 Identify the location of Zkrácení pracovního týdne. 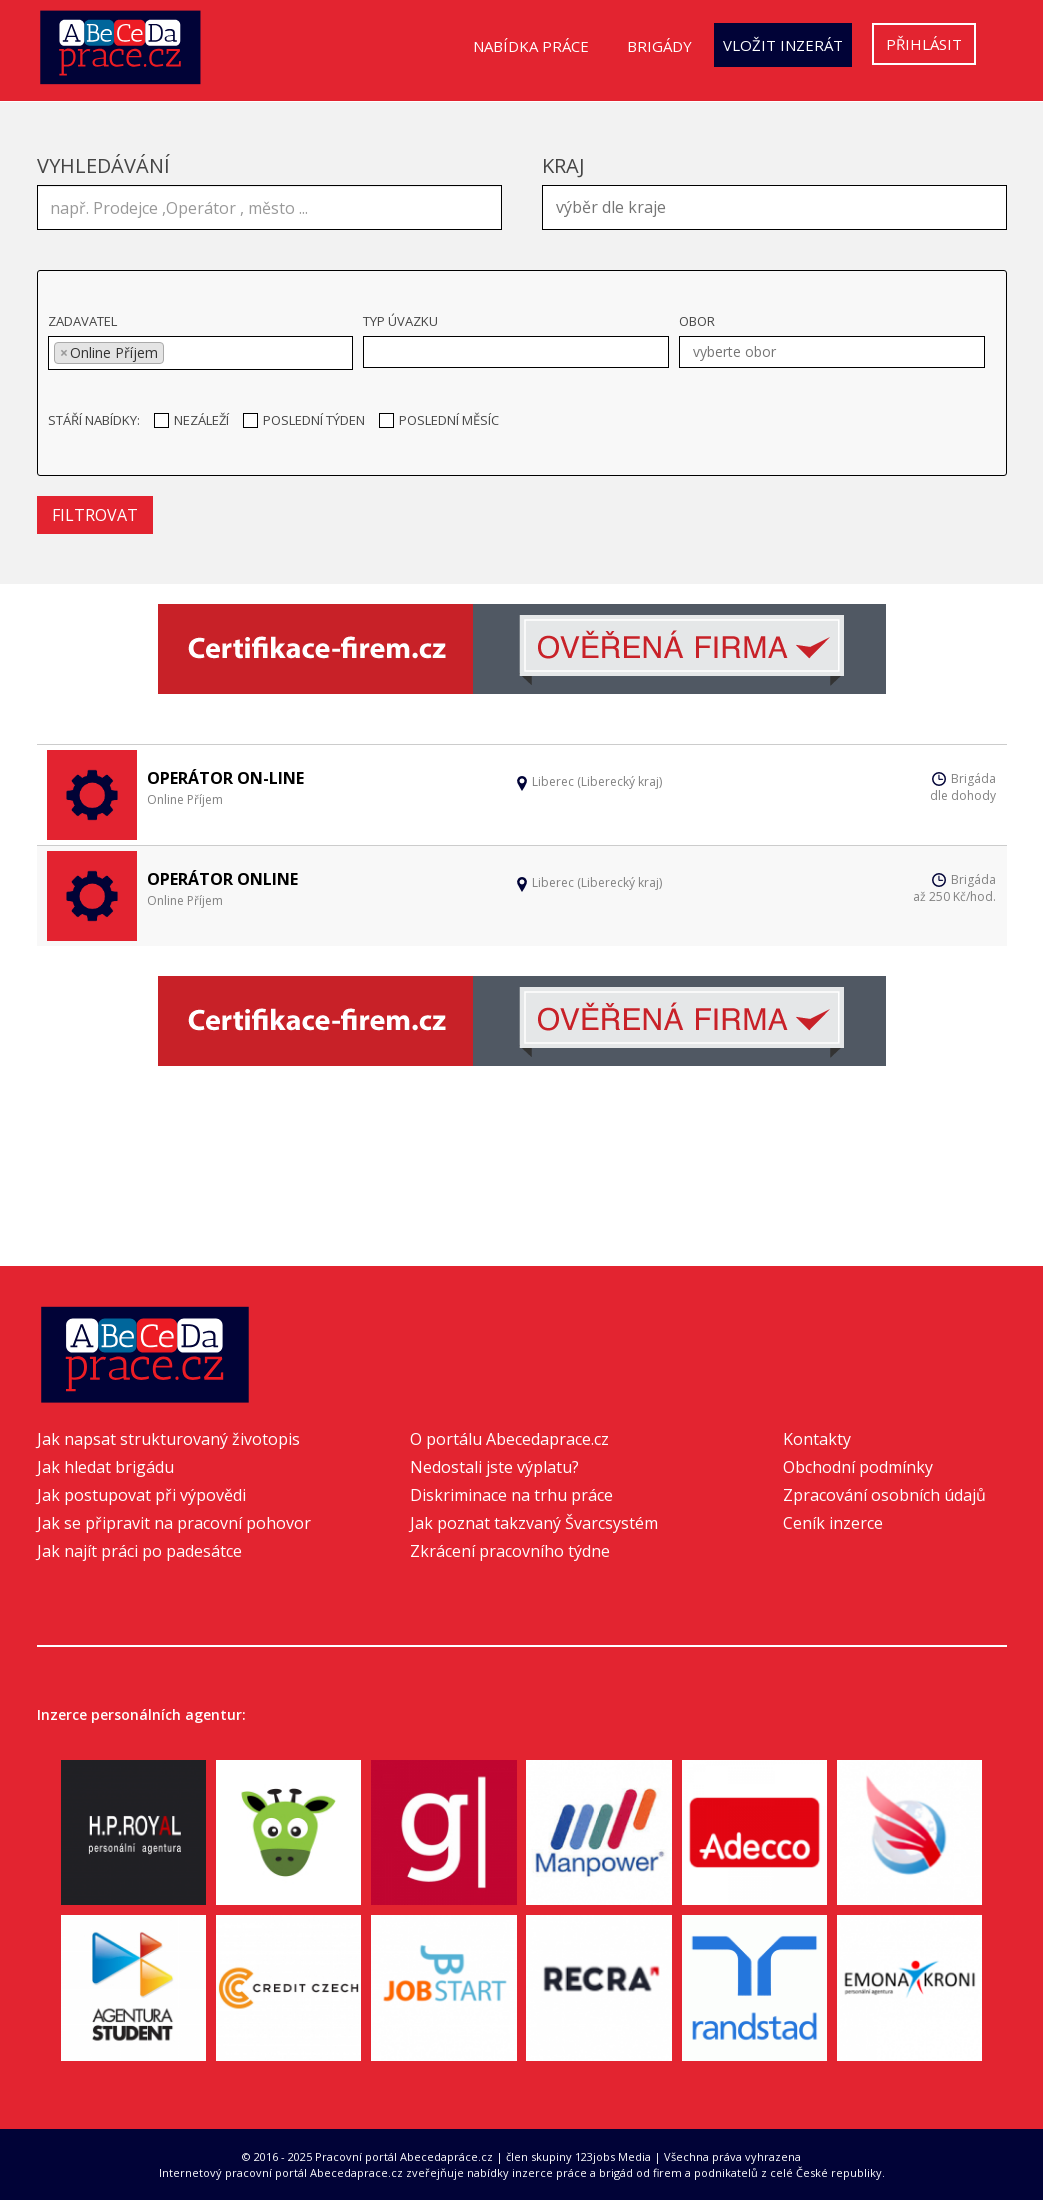
(510, 1551).